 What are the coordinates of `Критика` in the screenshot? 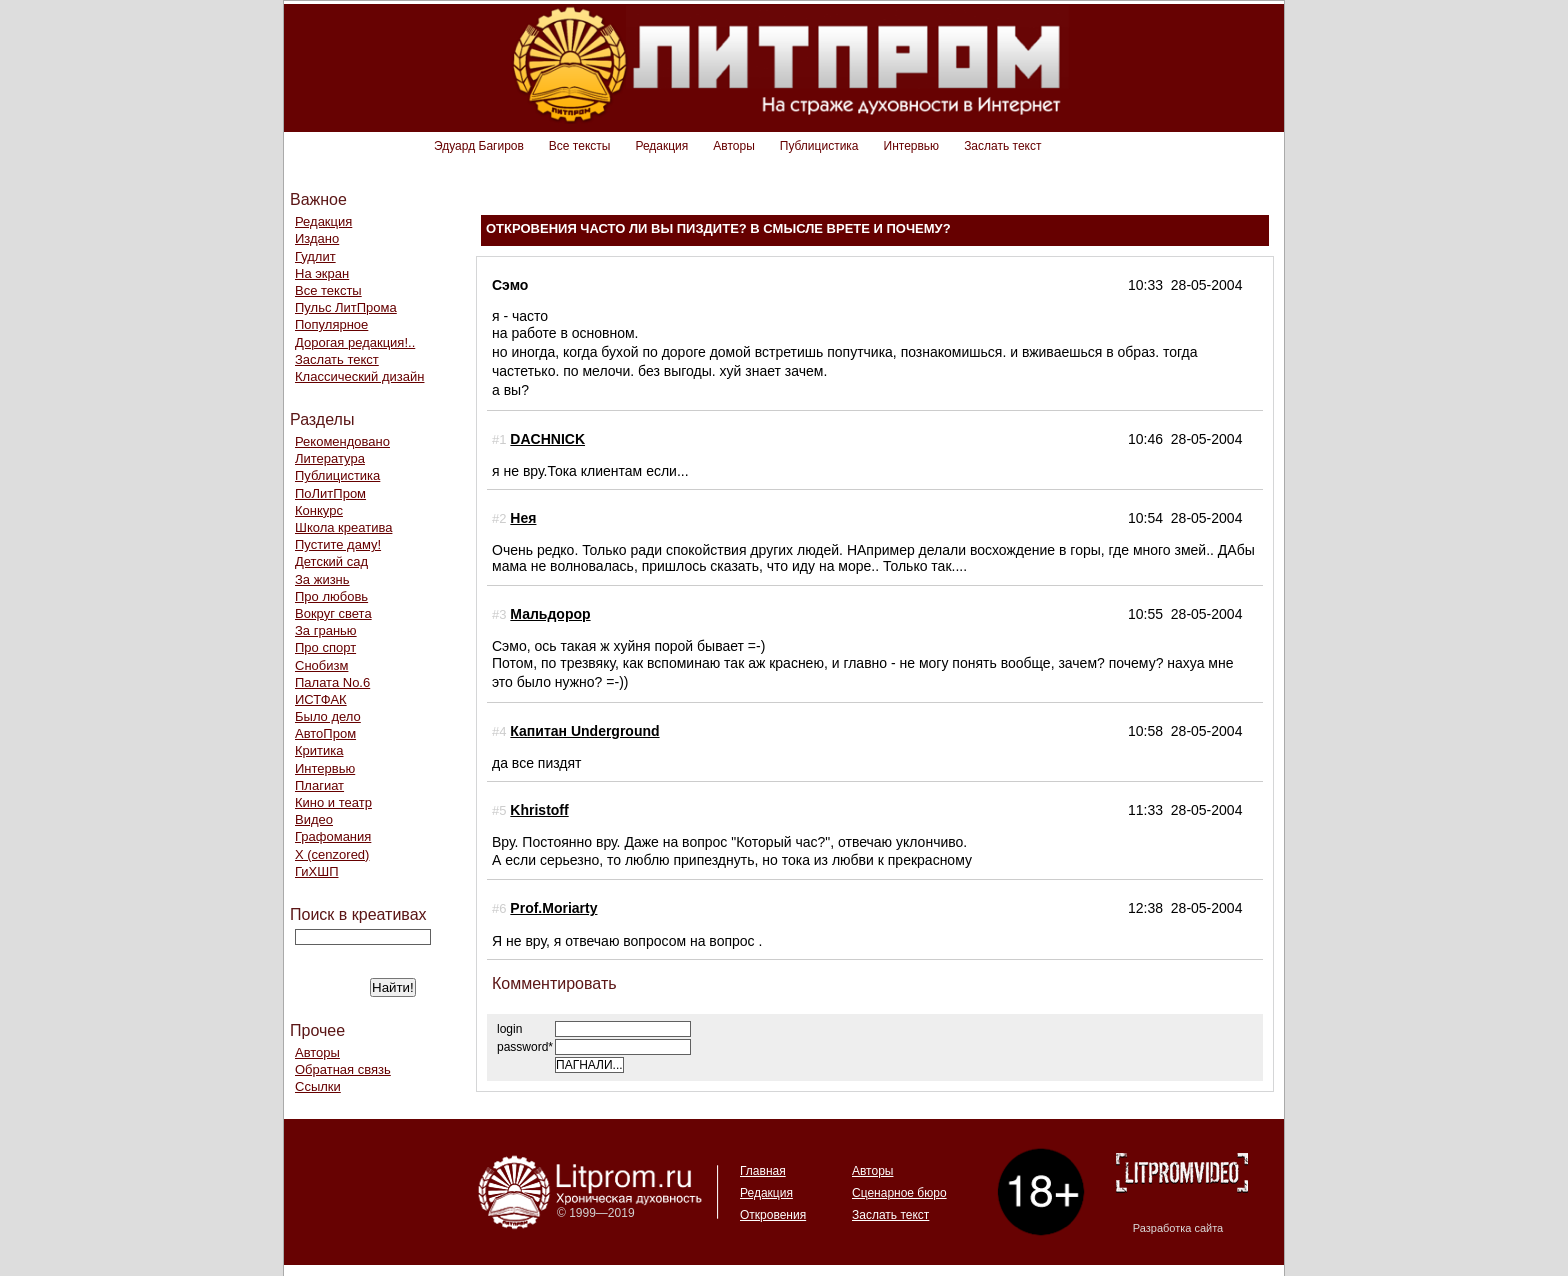 It's located at (319, 750).